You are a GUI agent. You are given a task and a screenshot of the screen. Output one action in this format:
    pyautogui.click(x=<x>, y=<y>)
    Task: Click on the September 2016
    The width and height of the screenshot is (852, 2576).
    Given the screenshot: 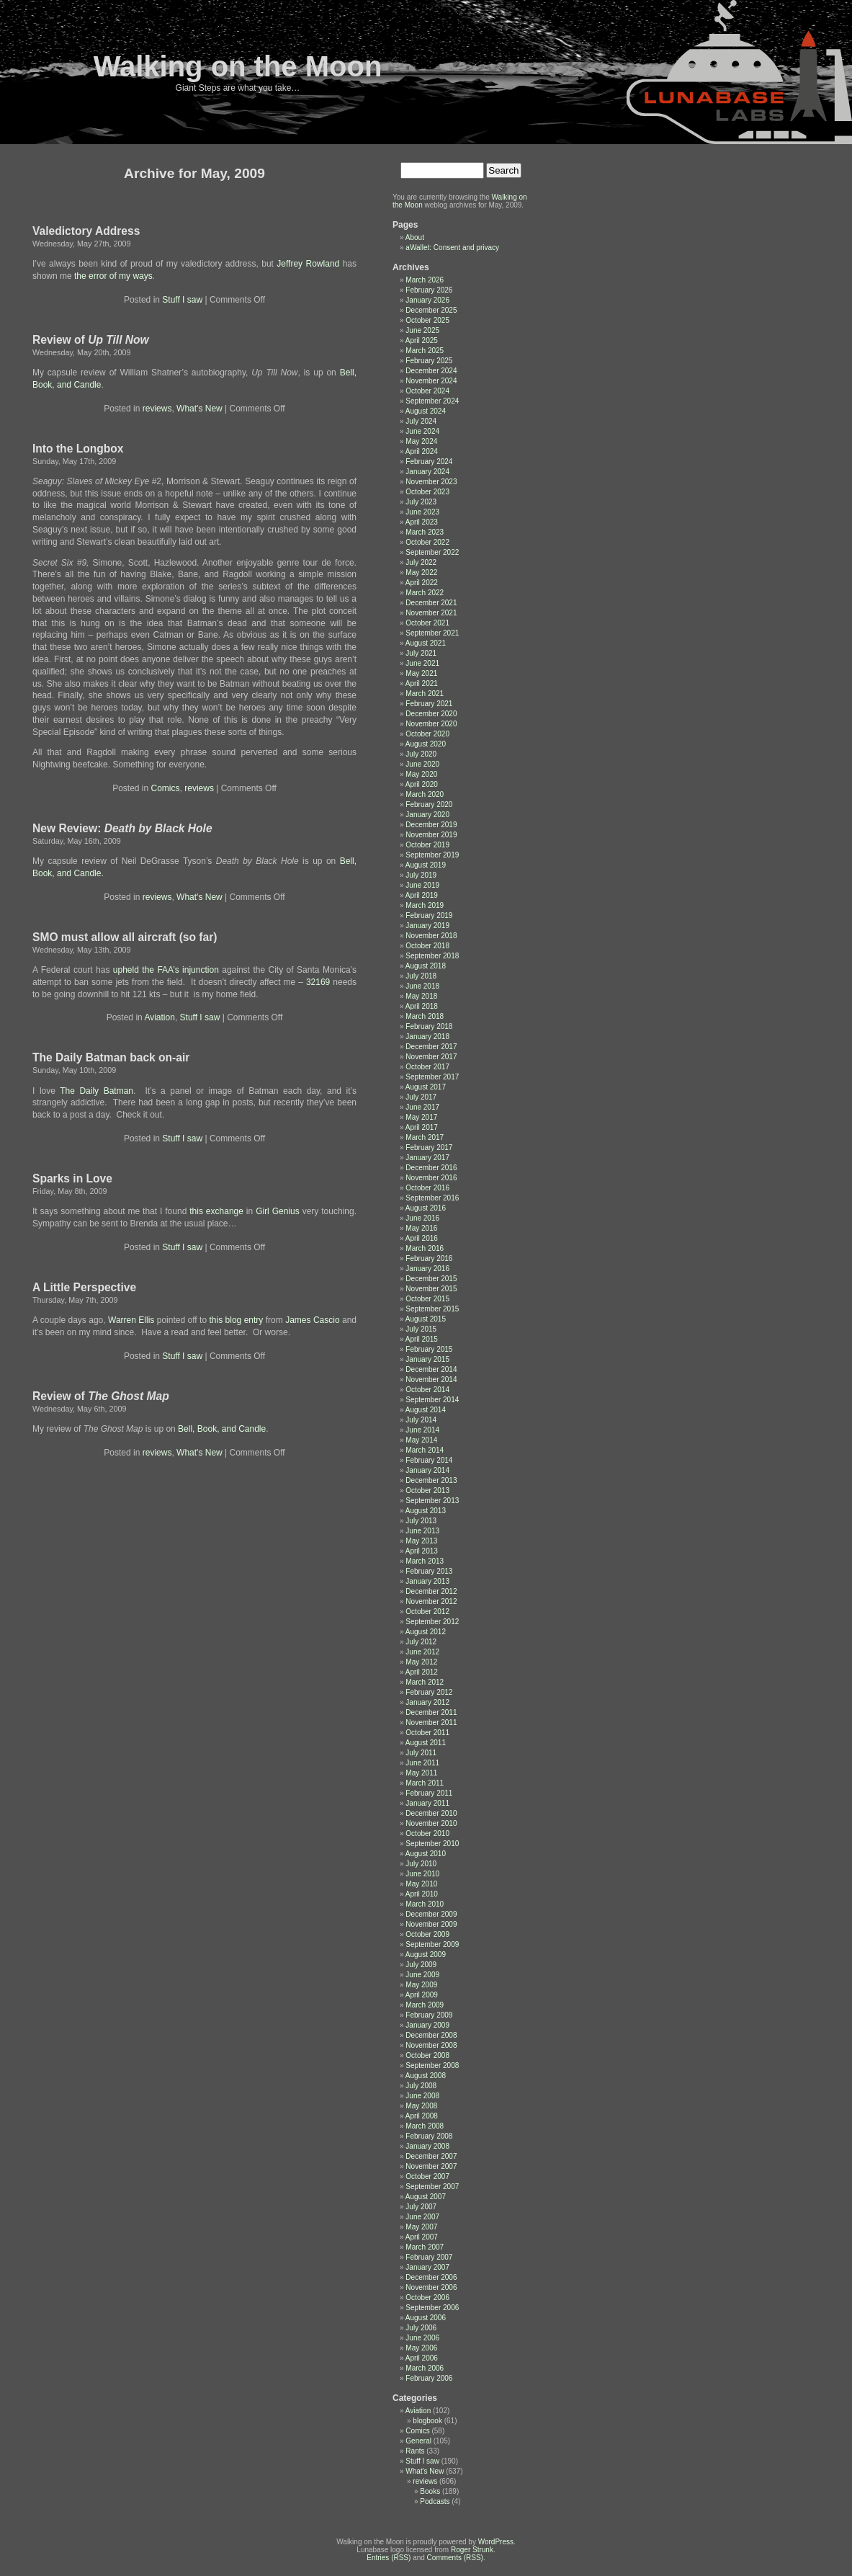 What is the action you would take?
    pyautogui.click(x=432, y=1198)
    